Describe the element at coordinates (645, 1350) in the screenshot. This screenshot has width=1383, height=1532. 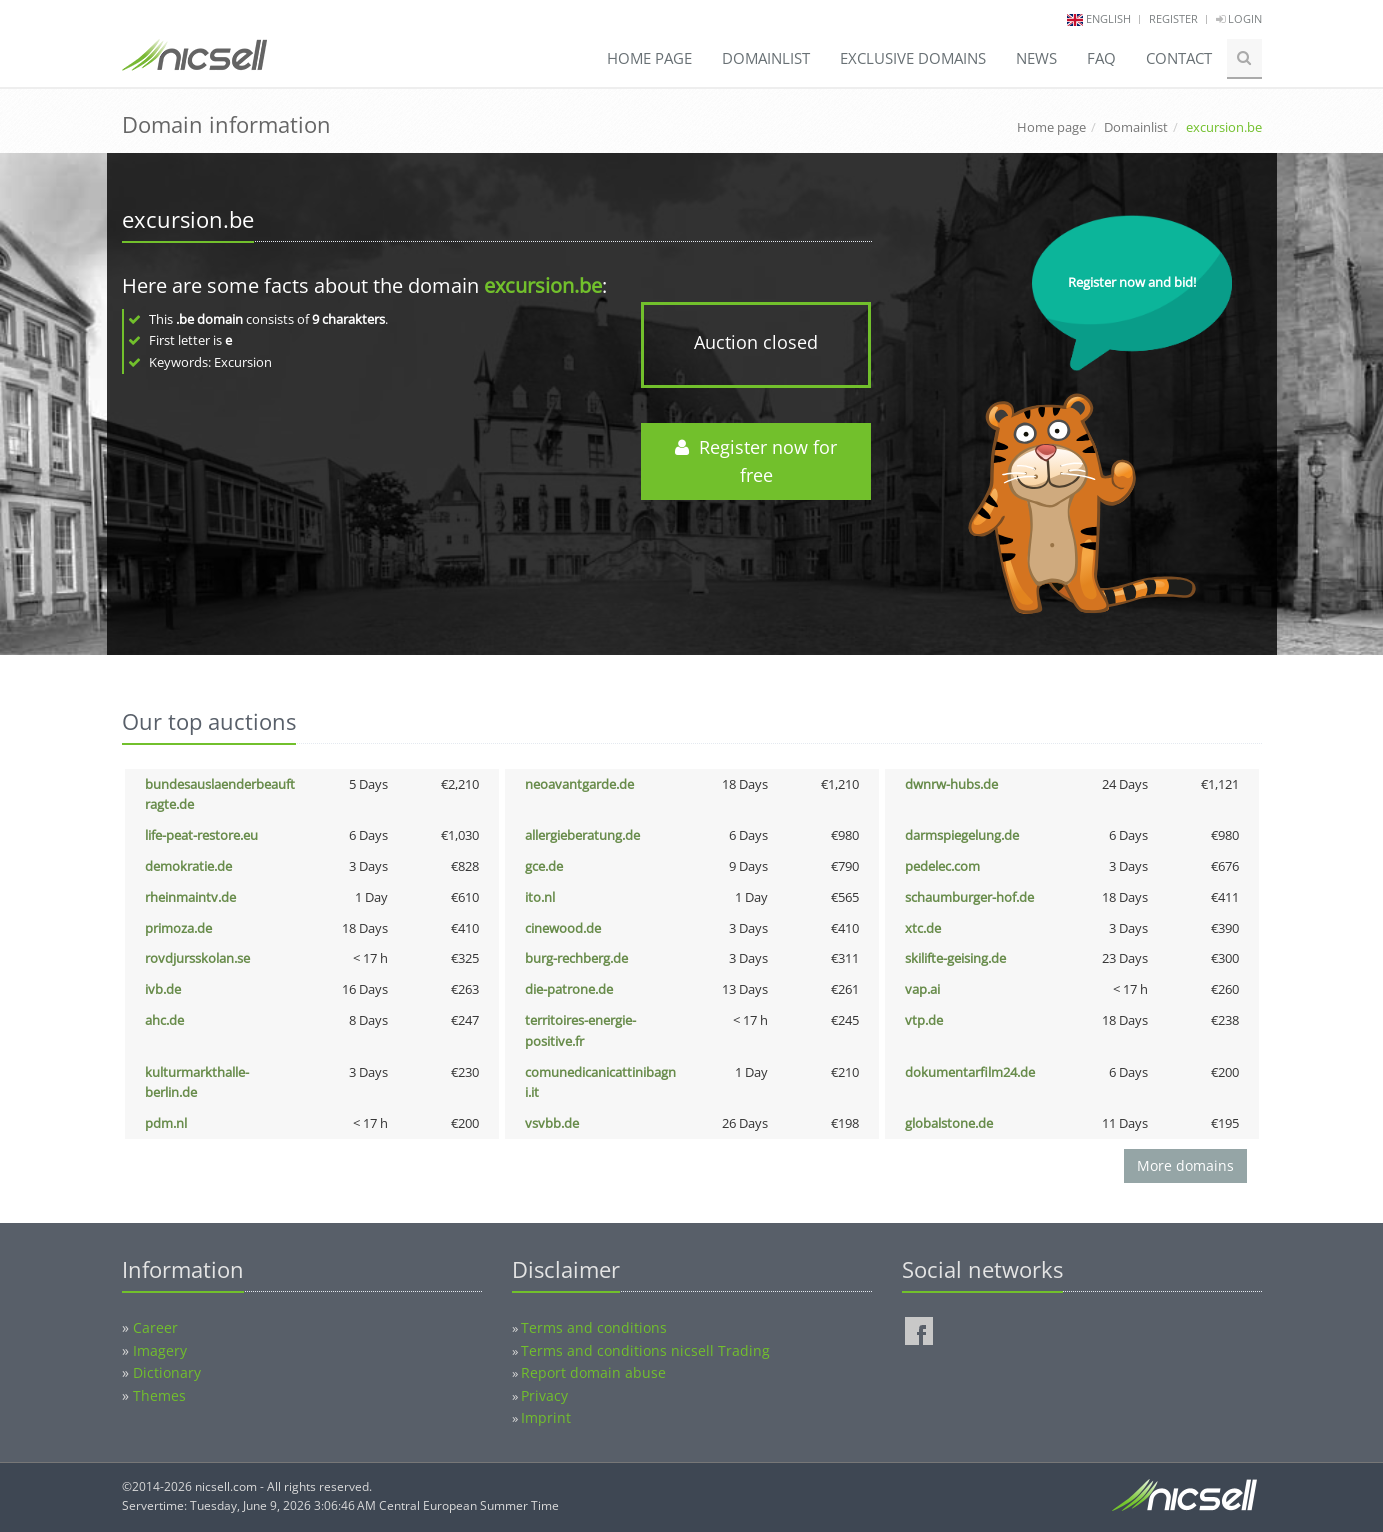
I see `Terms and conditions nicsell Trading` at that location.